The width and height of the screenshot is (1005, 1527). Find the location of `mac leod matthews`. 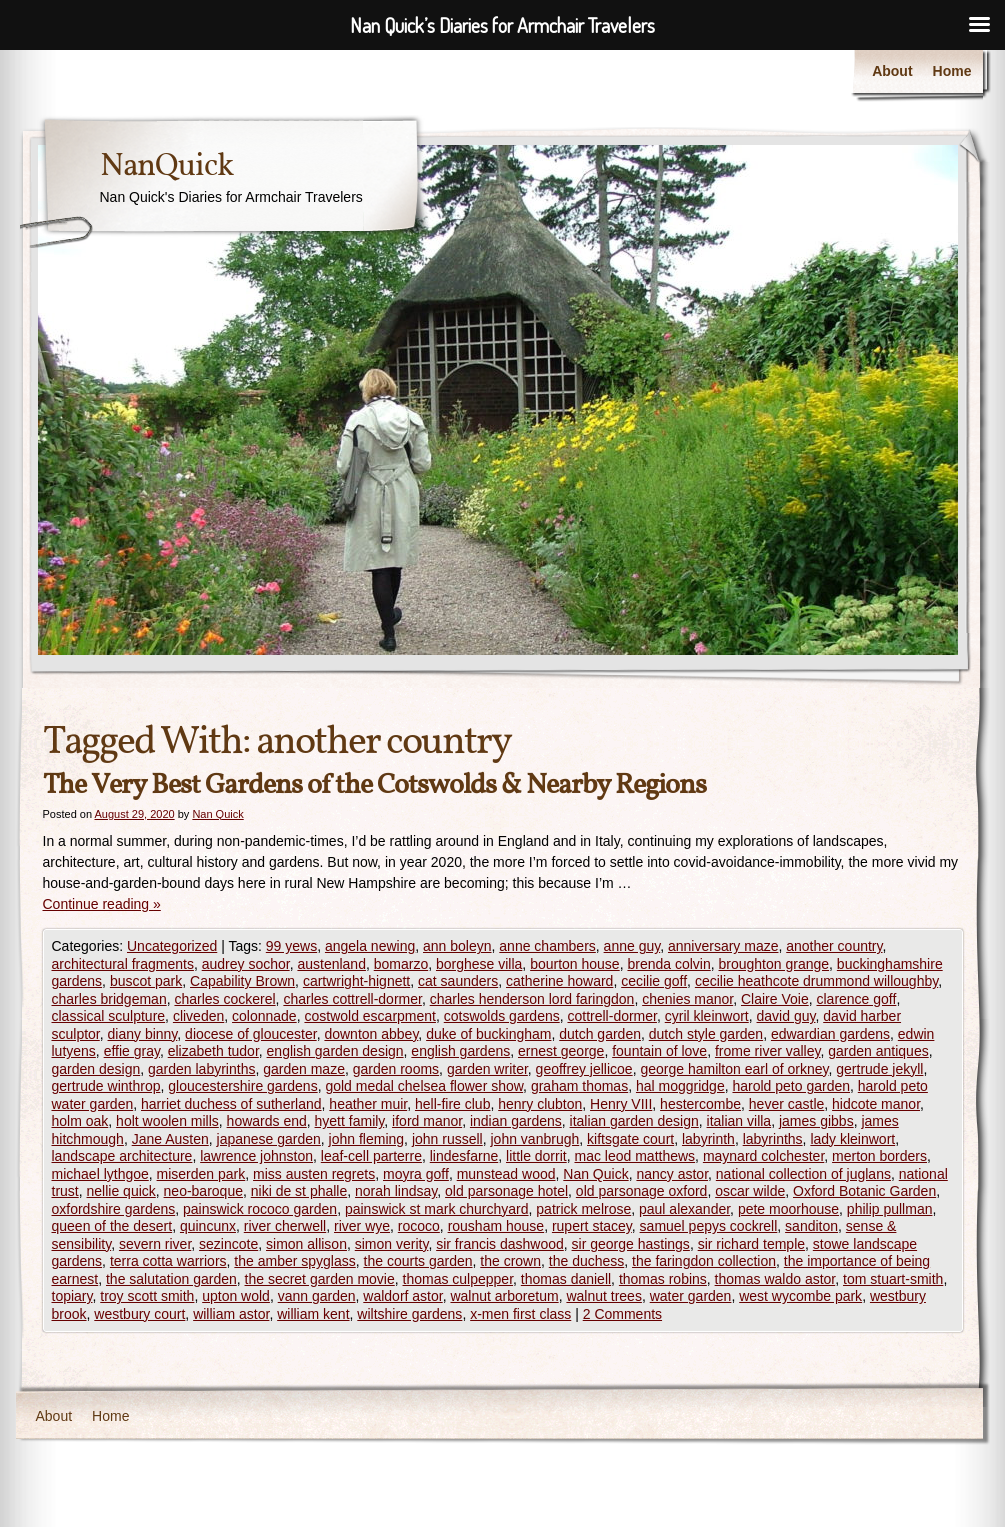

mac leod matthews is located at coordinates (634, 1156).